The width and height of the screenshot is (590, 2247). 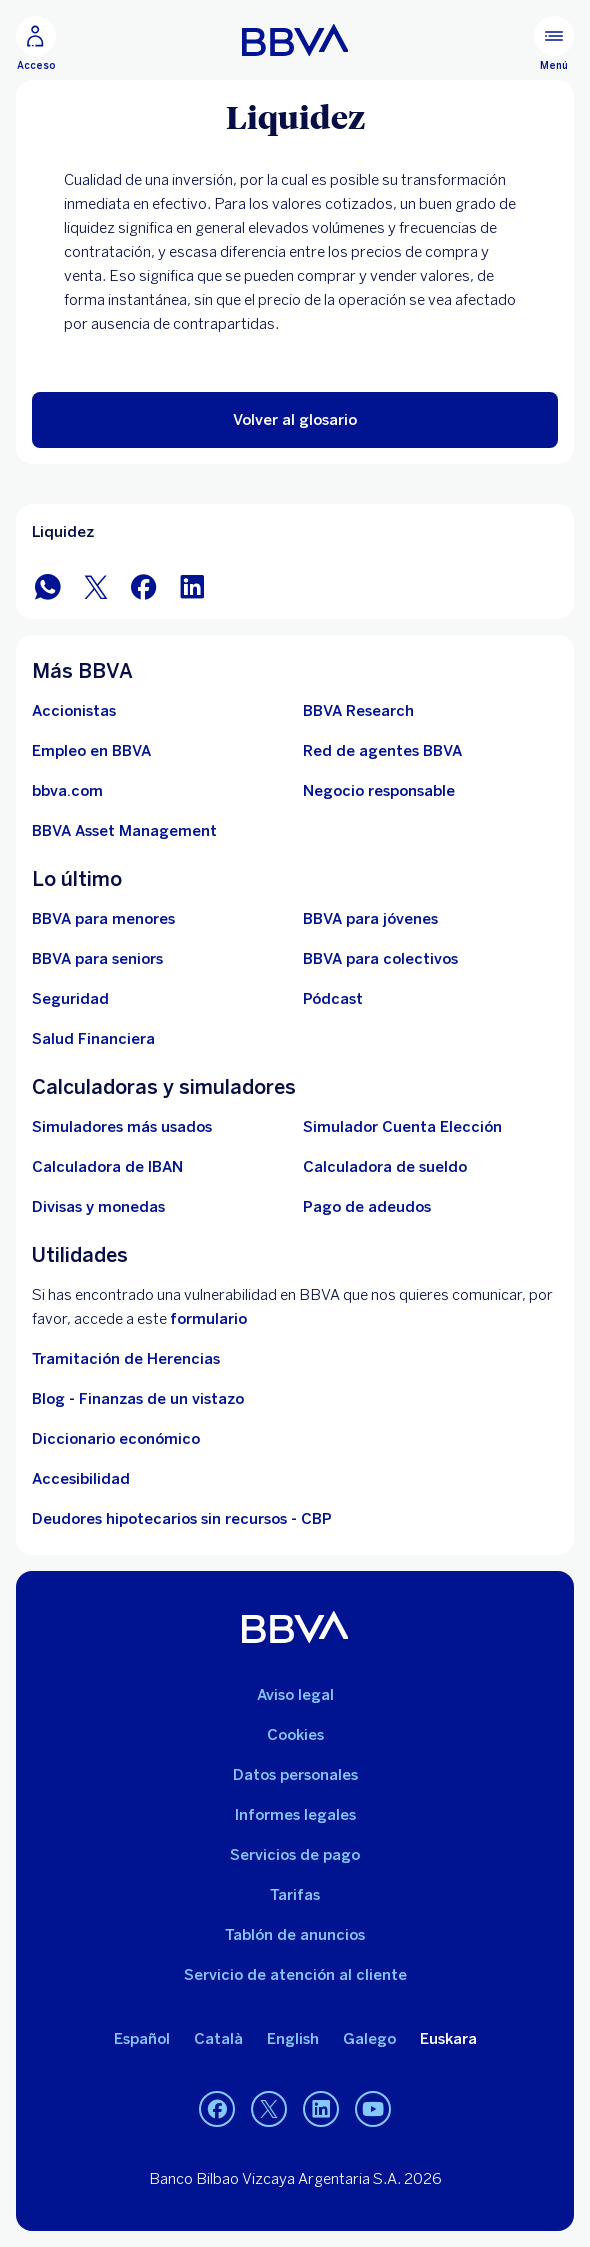 What do you see at coordinates (142, 2039) in the screenshot?
I see `Español` at bounding box center [142, 2039].